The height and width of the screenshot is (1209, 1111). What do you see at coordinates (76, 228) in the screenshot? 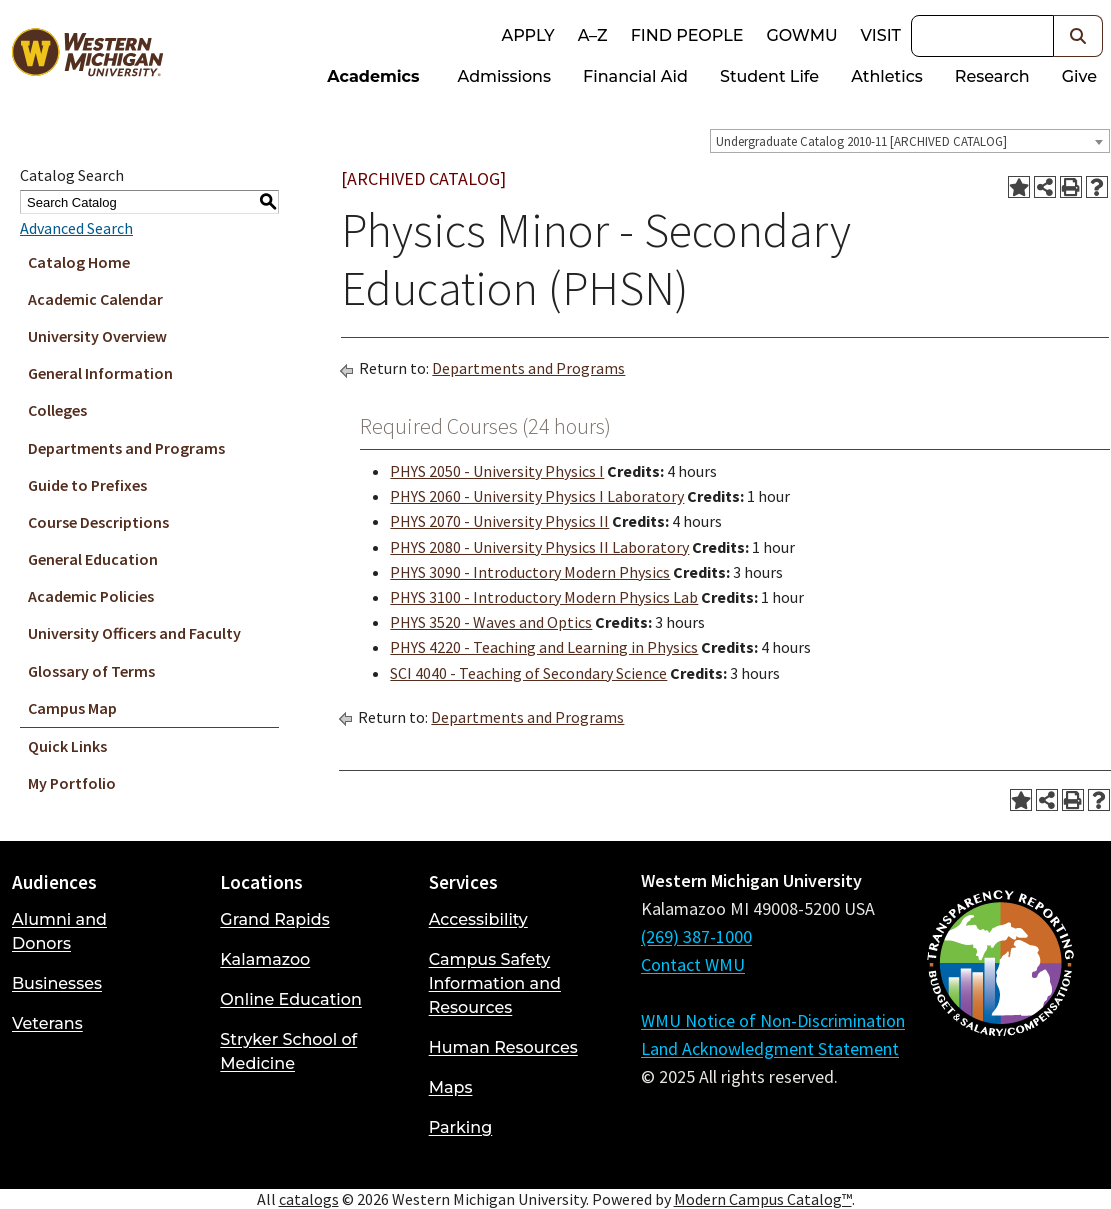
I see `Advanced Search` at bounding box center [76, 228].